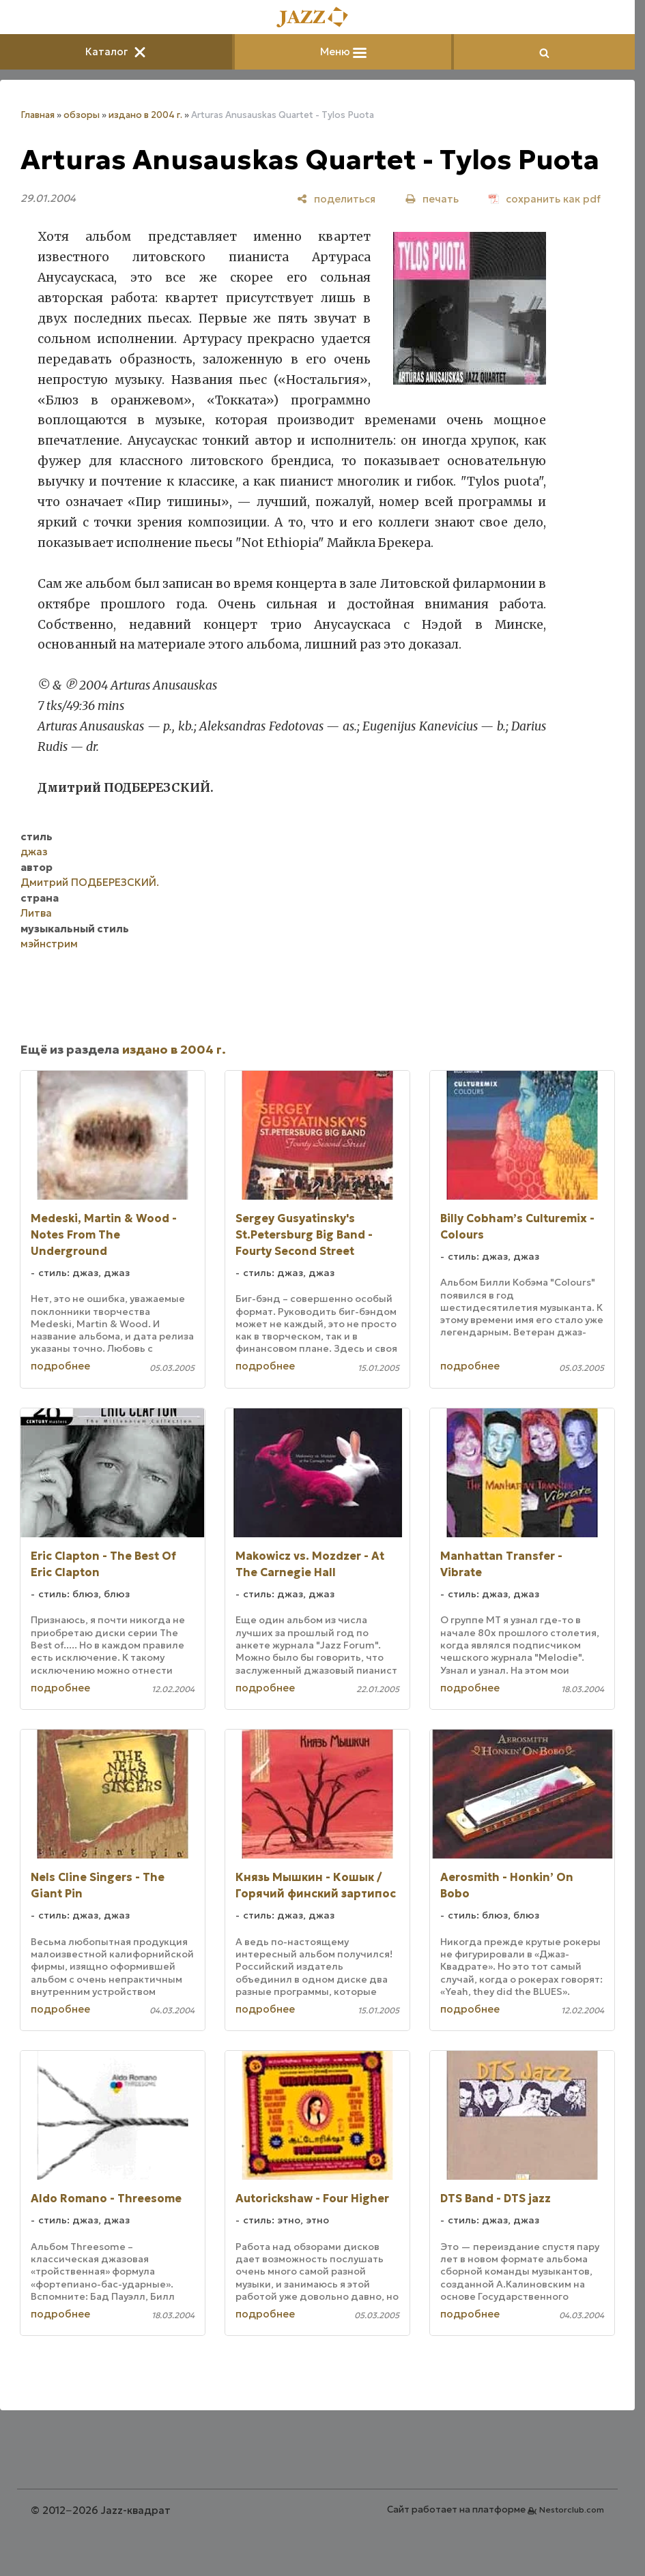  Describe the element at coordinates (432, 199) in the screenshot. I see `[печать]` at that location.